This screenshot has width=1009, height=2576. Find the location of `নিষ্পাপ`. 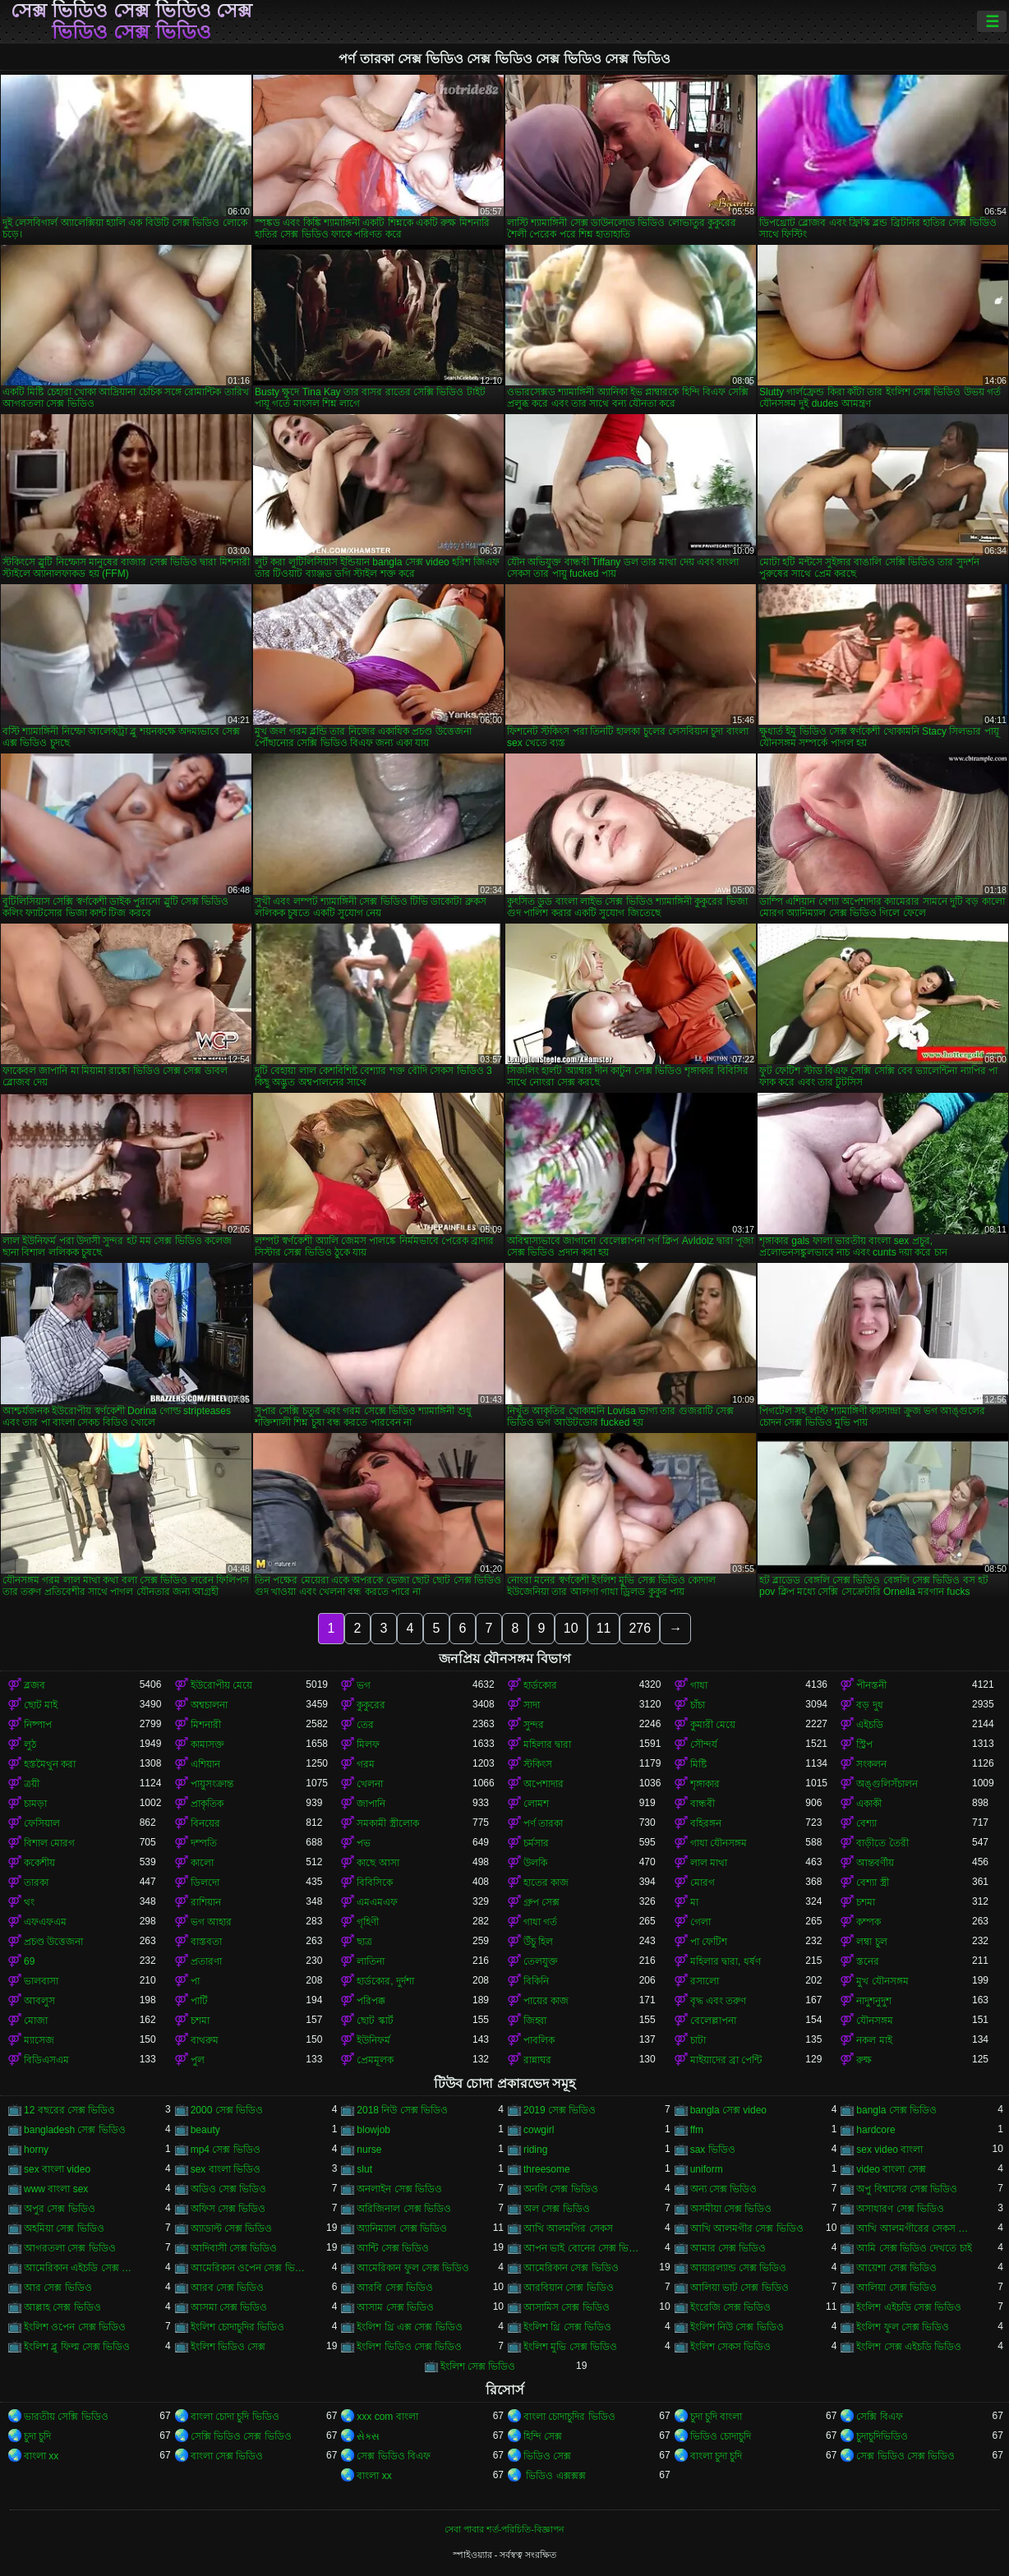

নিষ্পাপ is located at coordinates (38, 1724).